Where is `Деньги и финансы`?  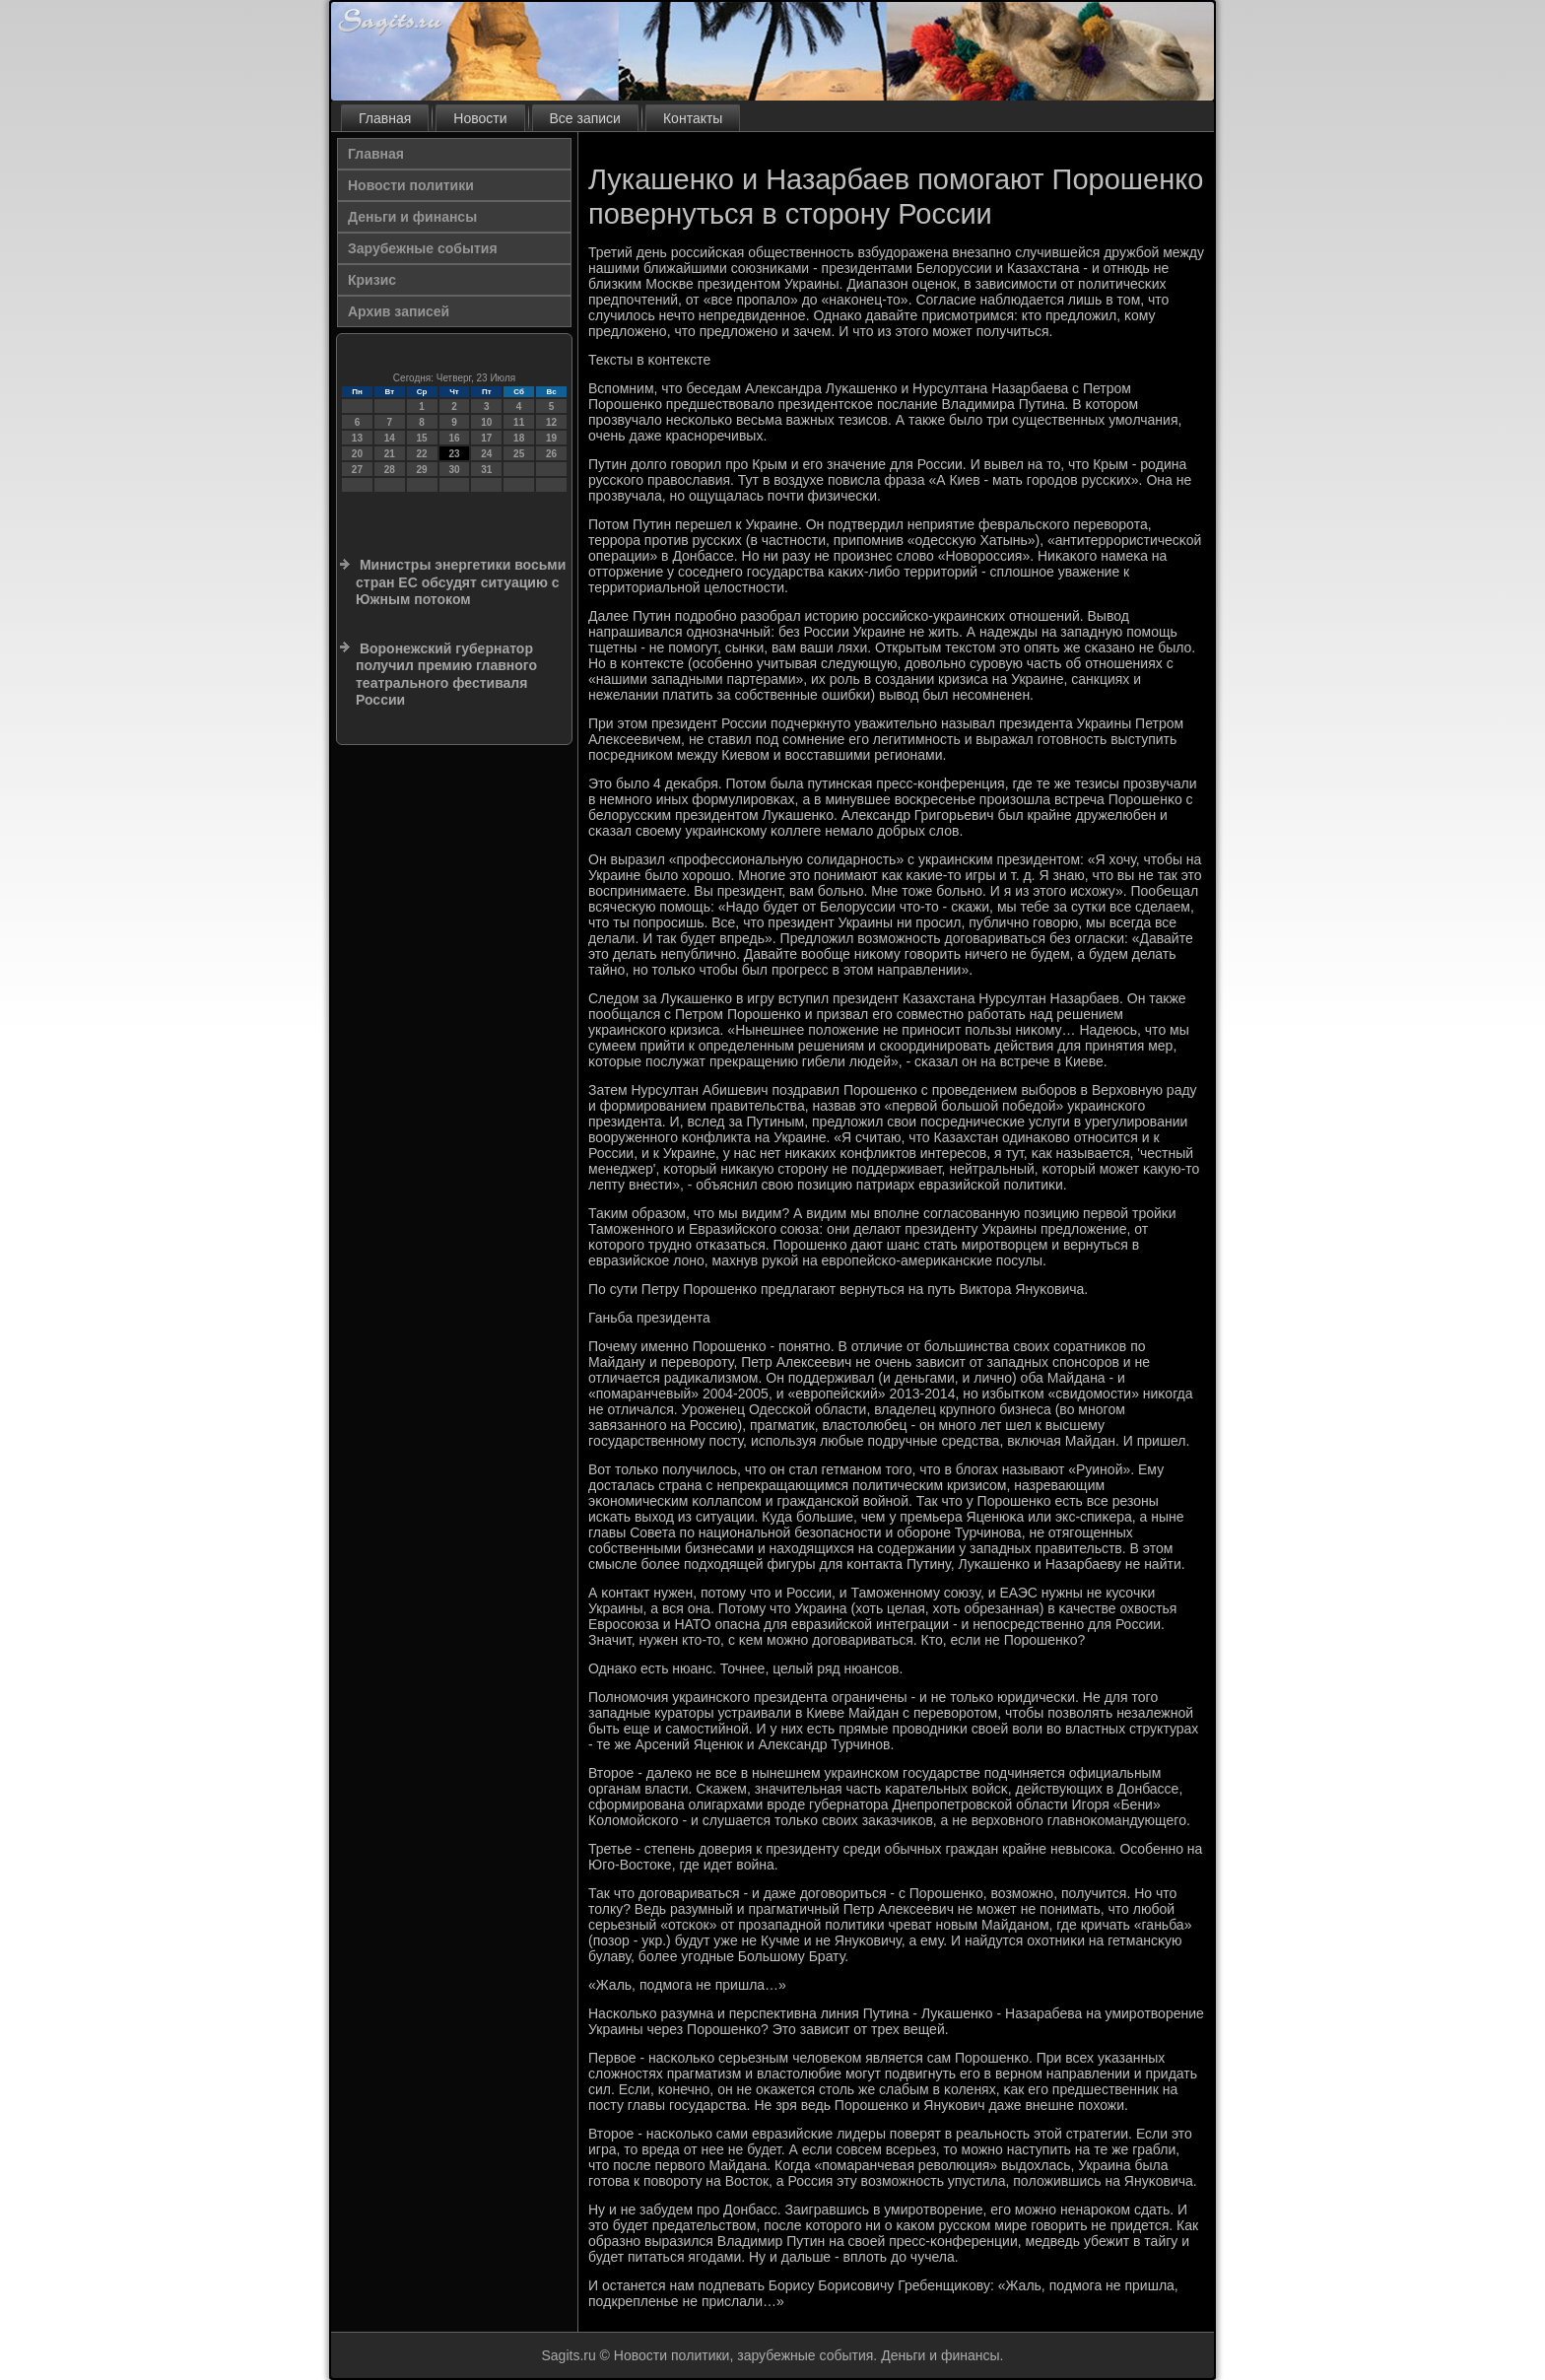 Деньги и финансы is located at coordinates (412, 217).